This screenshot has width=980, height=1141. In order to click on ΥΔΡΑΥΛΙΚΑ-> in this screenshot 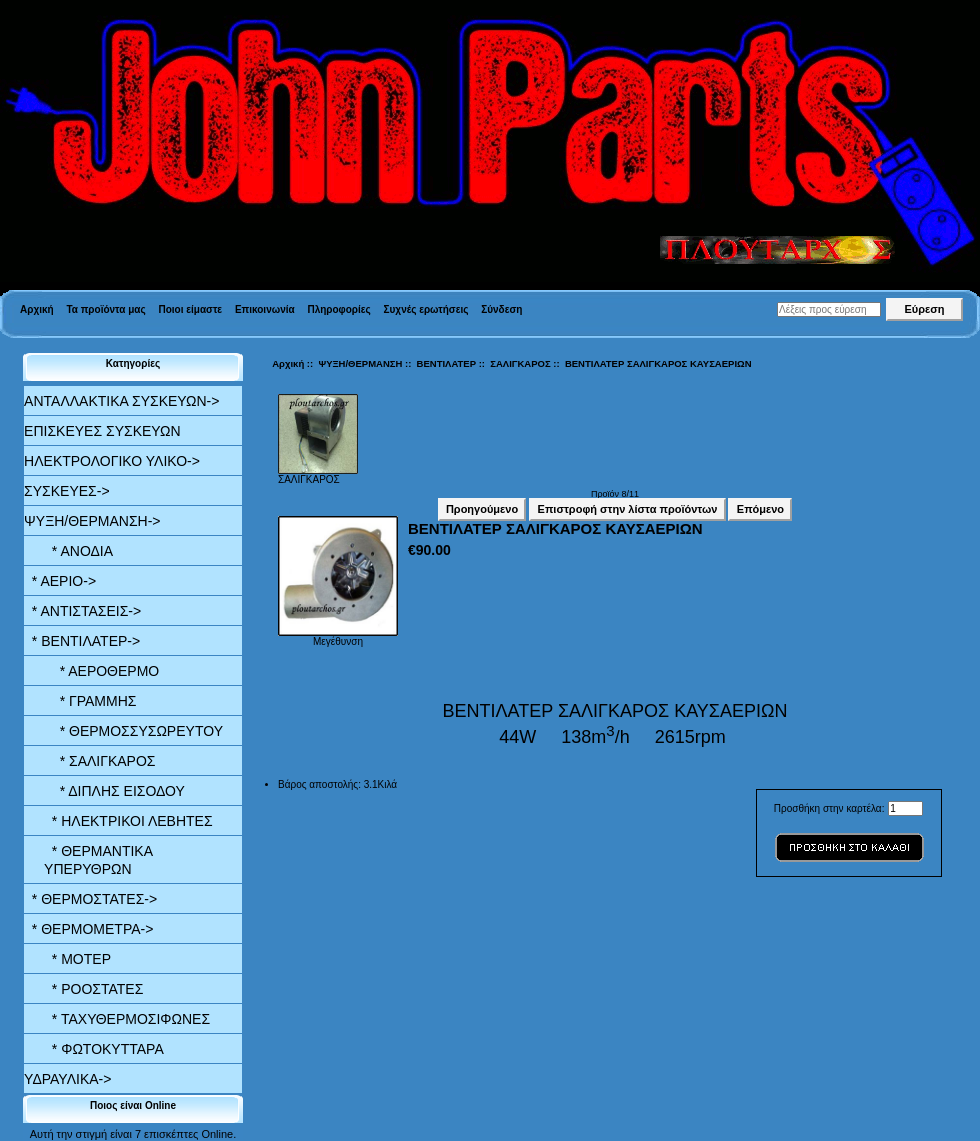, I will do `click(67, 1079)`.